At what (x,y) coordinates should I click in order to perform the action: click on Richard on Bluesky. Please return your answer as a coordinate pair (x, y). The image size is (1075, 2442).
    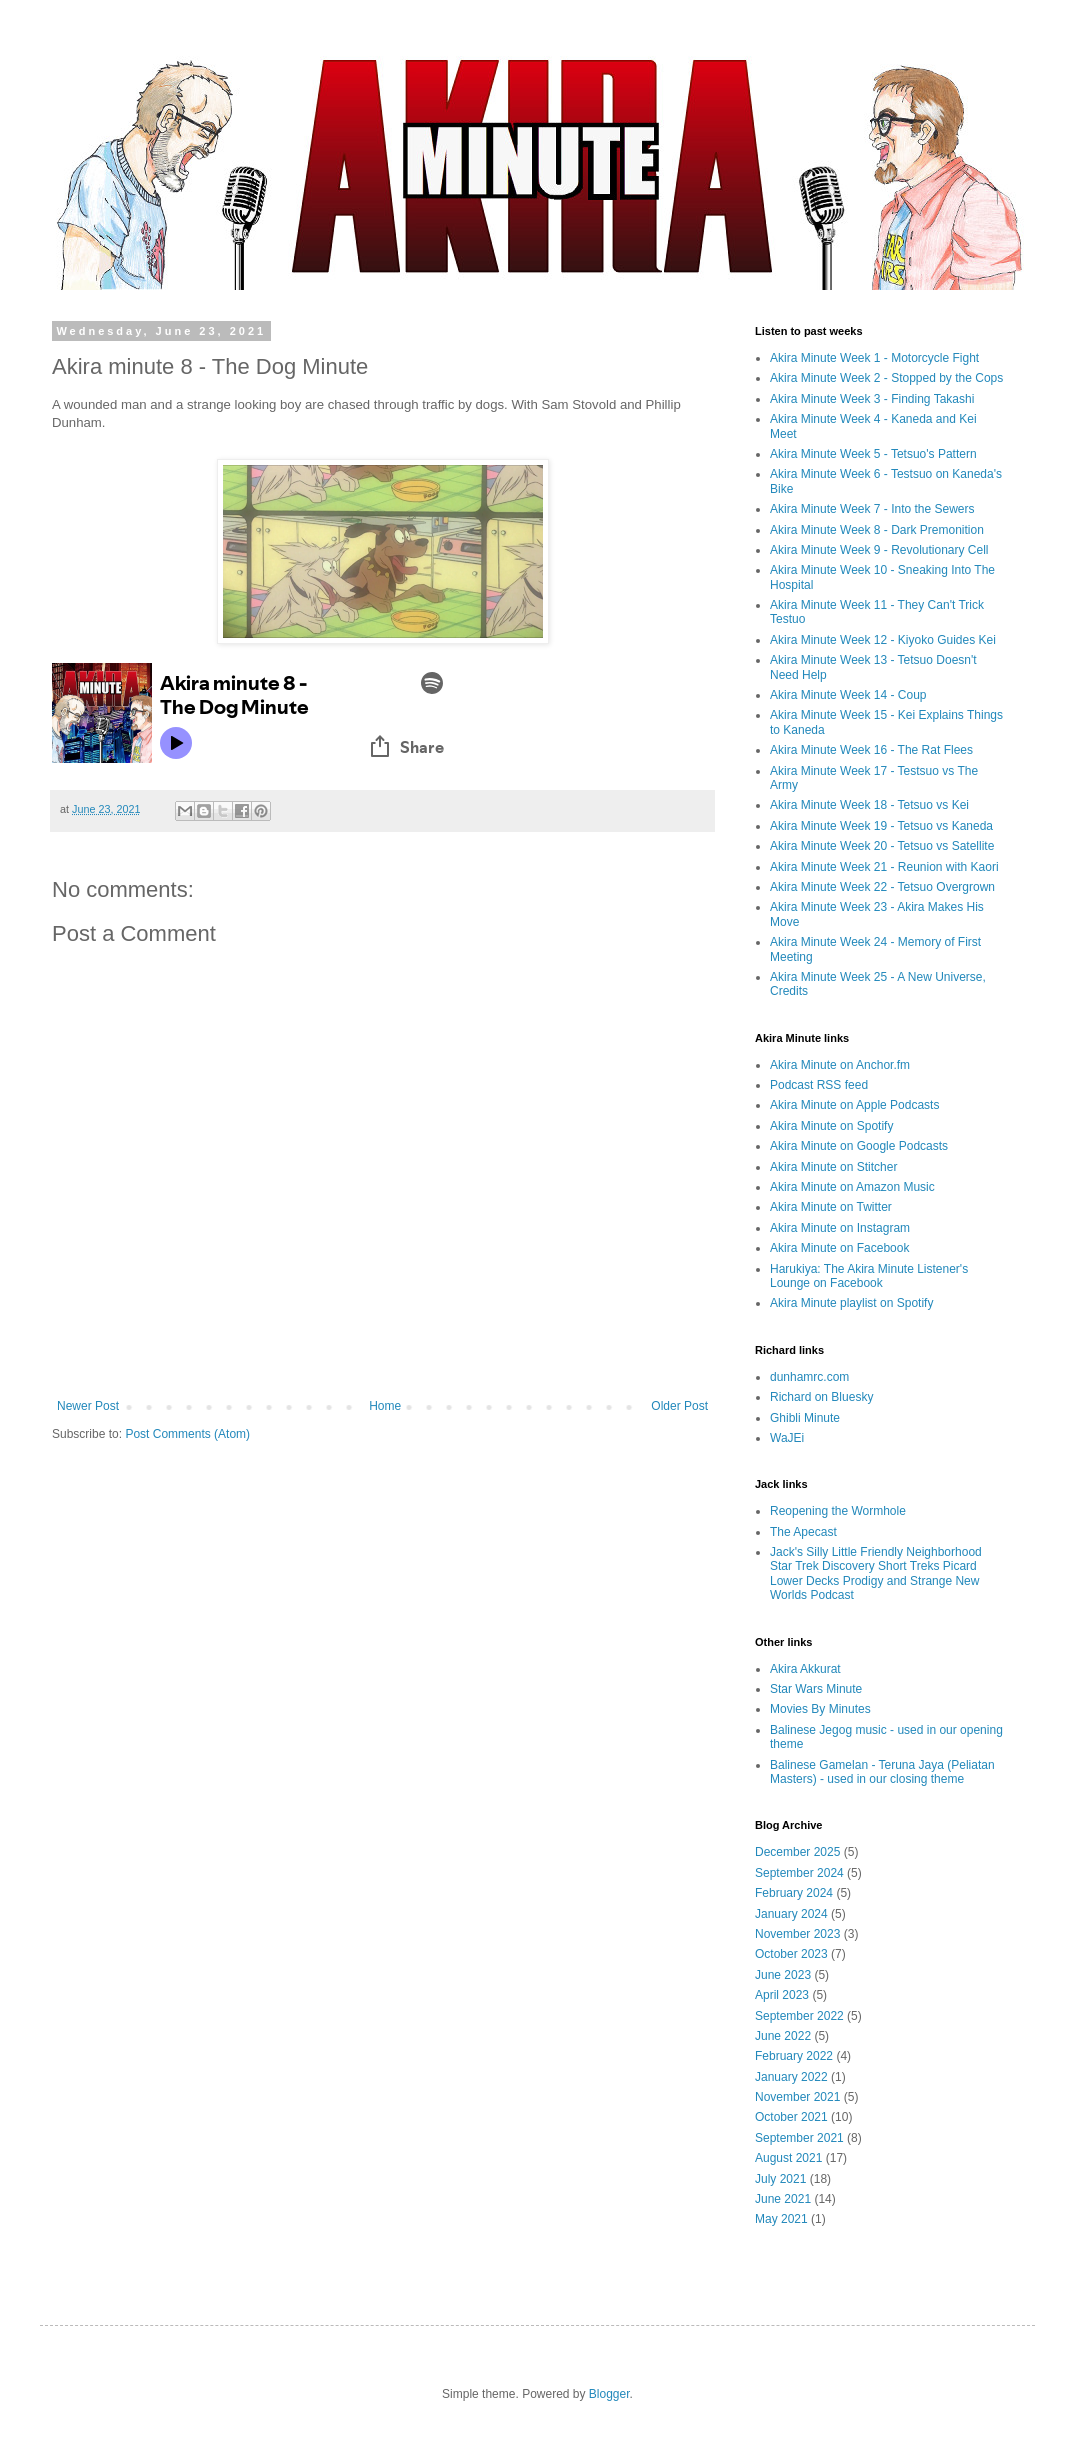
    Looking at the image, I should click on (821, 1397).